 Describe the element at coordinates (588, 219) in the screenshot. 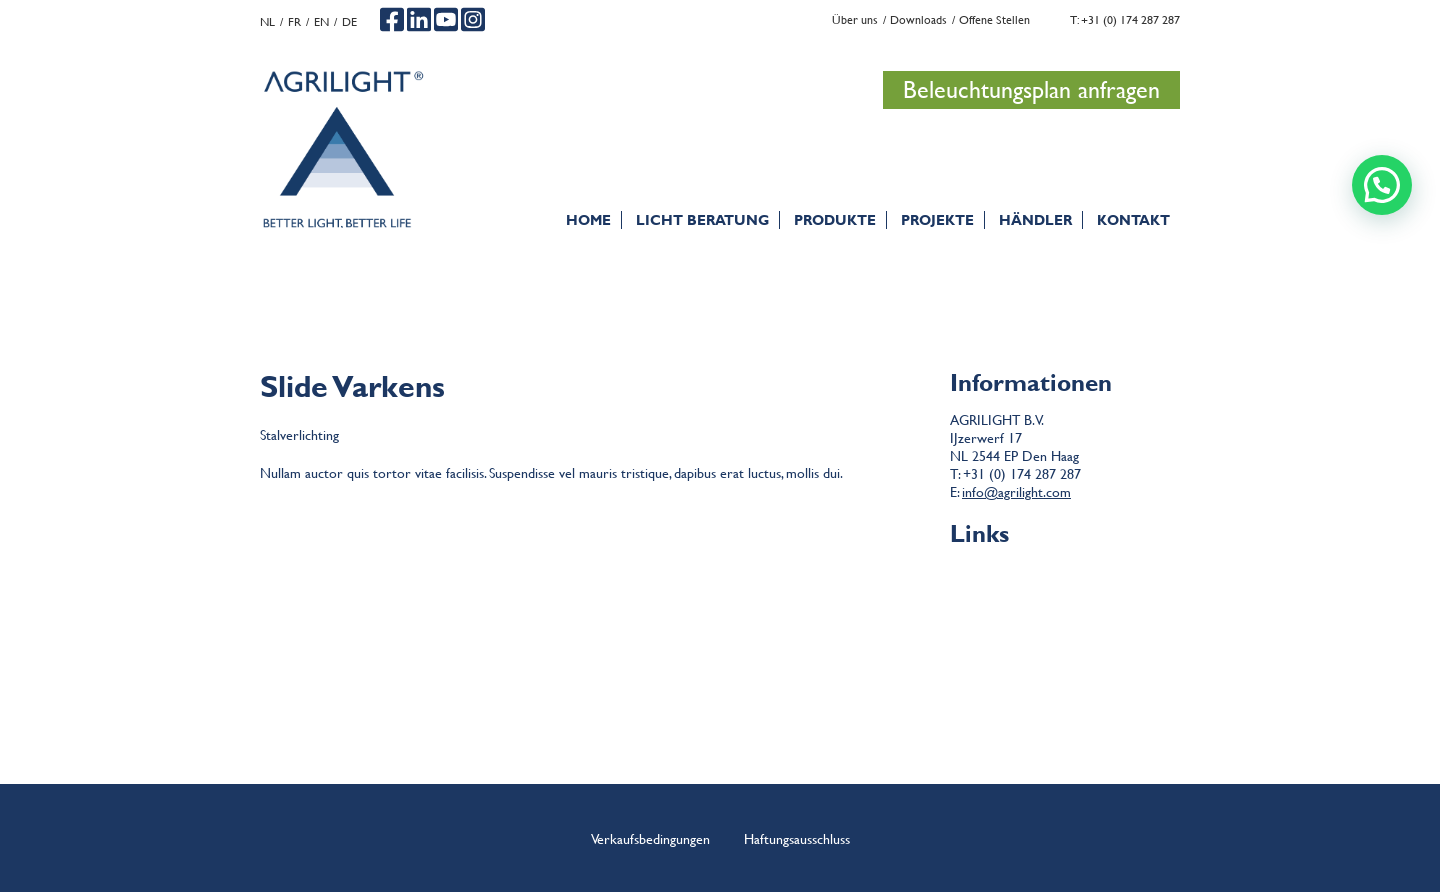

I see `Home` at that location.